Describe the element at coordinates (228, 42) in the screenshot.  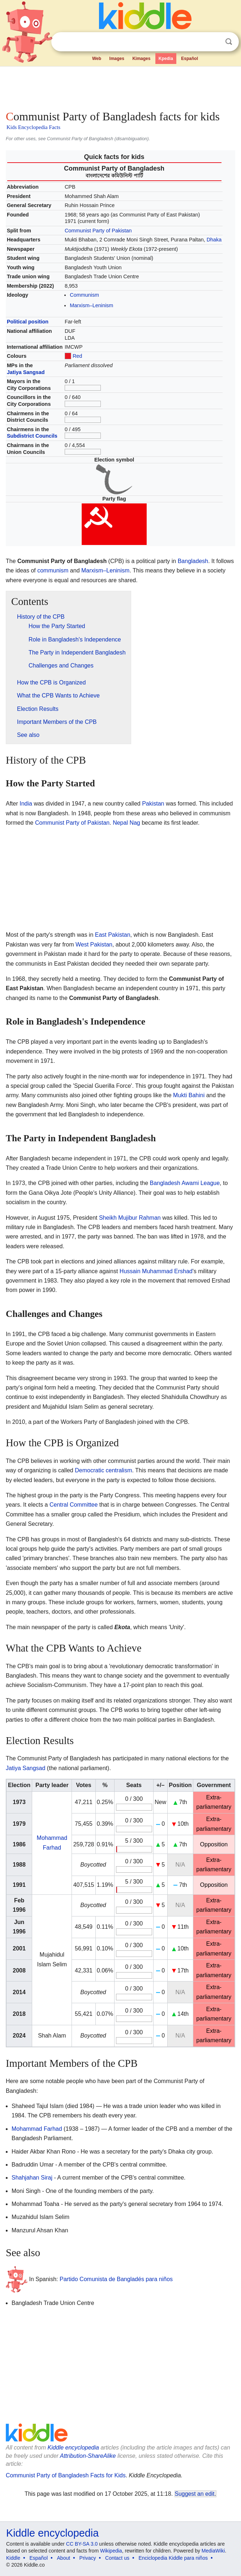
I see `Search` at that location.